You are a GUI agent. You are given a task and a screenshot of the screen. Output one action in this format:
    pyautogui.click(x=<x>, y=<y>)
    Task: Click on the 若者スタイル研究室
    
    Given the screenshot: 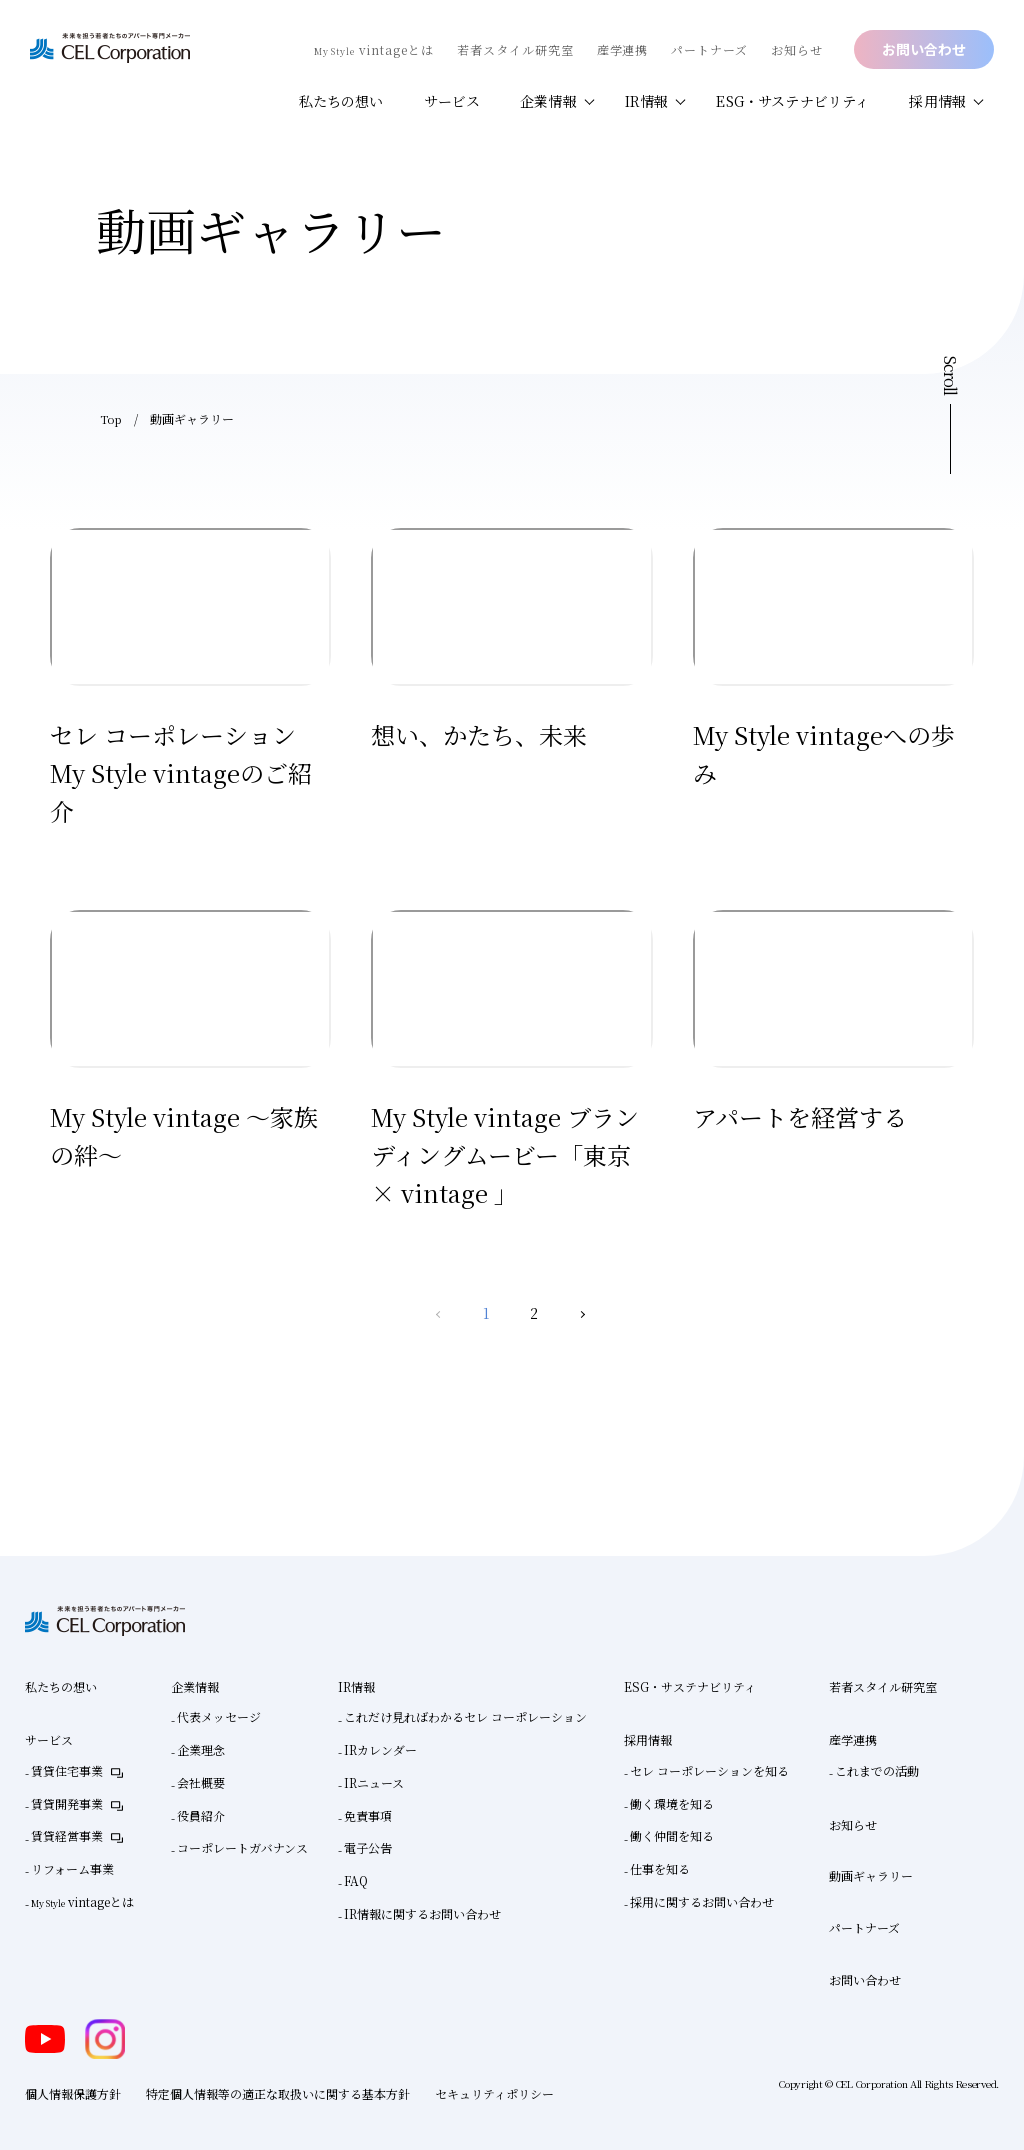 What is the action you would take?
    pyautogui.click(x=515, y=49)
    